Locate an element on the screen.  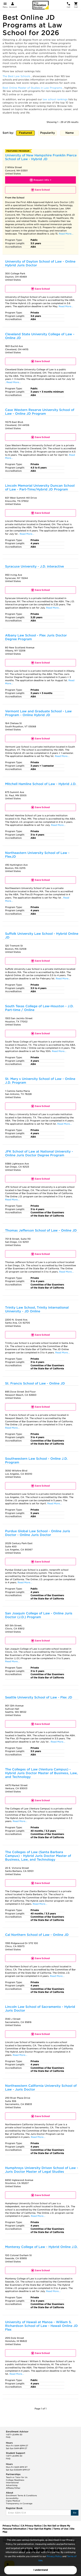
Thomas Jefferson School of Law - Online JD is located at coordinates (41, 1230).